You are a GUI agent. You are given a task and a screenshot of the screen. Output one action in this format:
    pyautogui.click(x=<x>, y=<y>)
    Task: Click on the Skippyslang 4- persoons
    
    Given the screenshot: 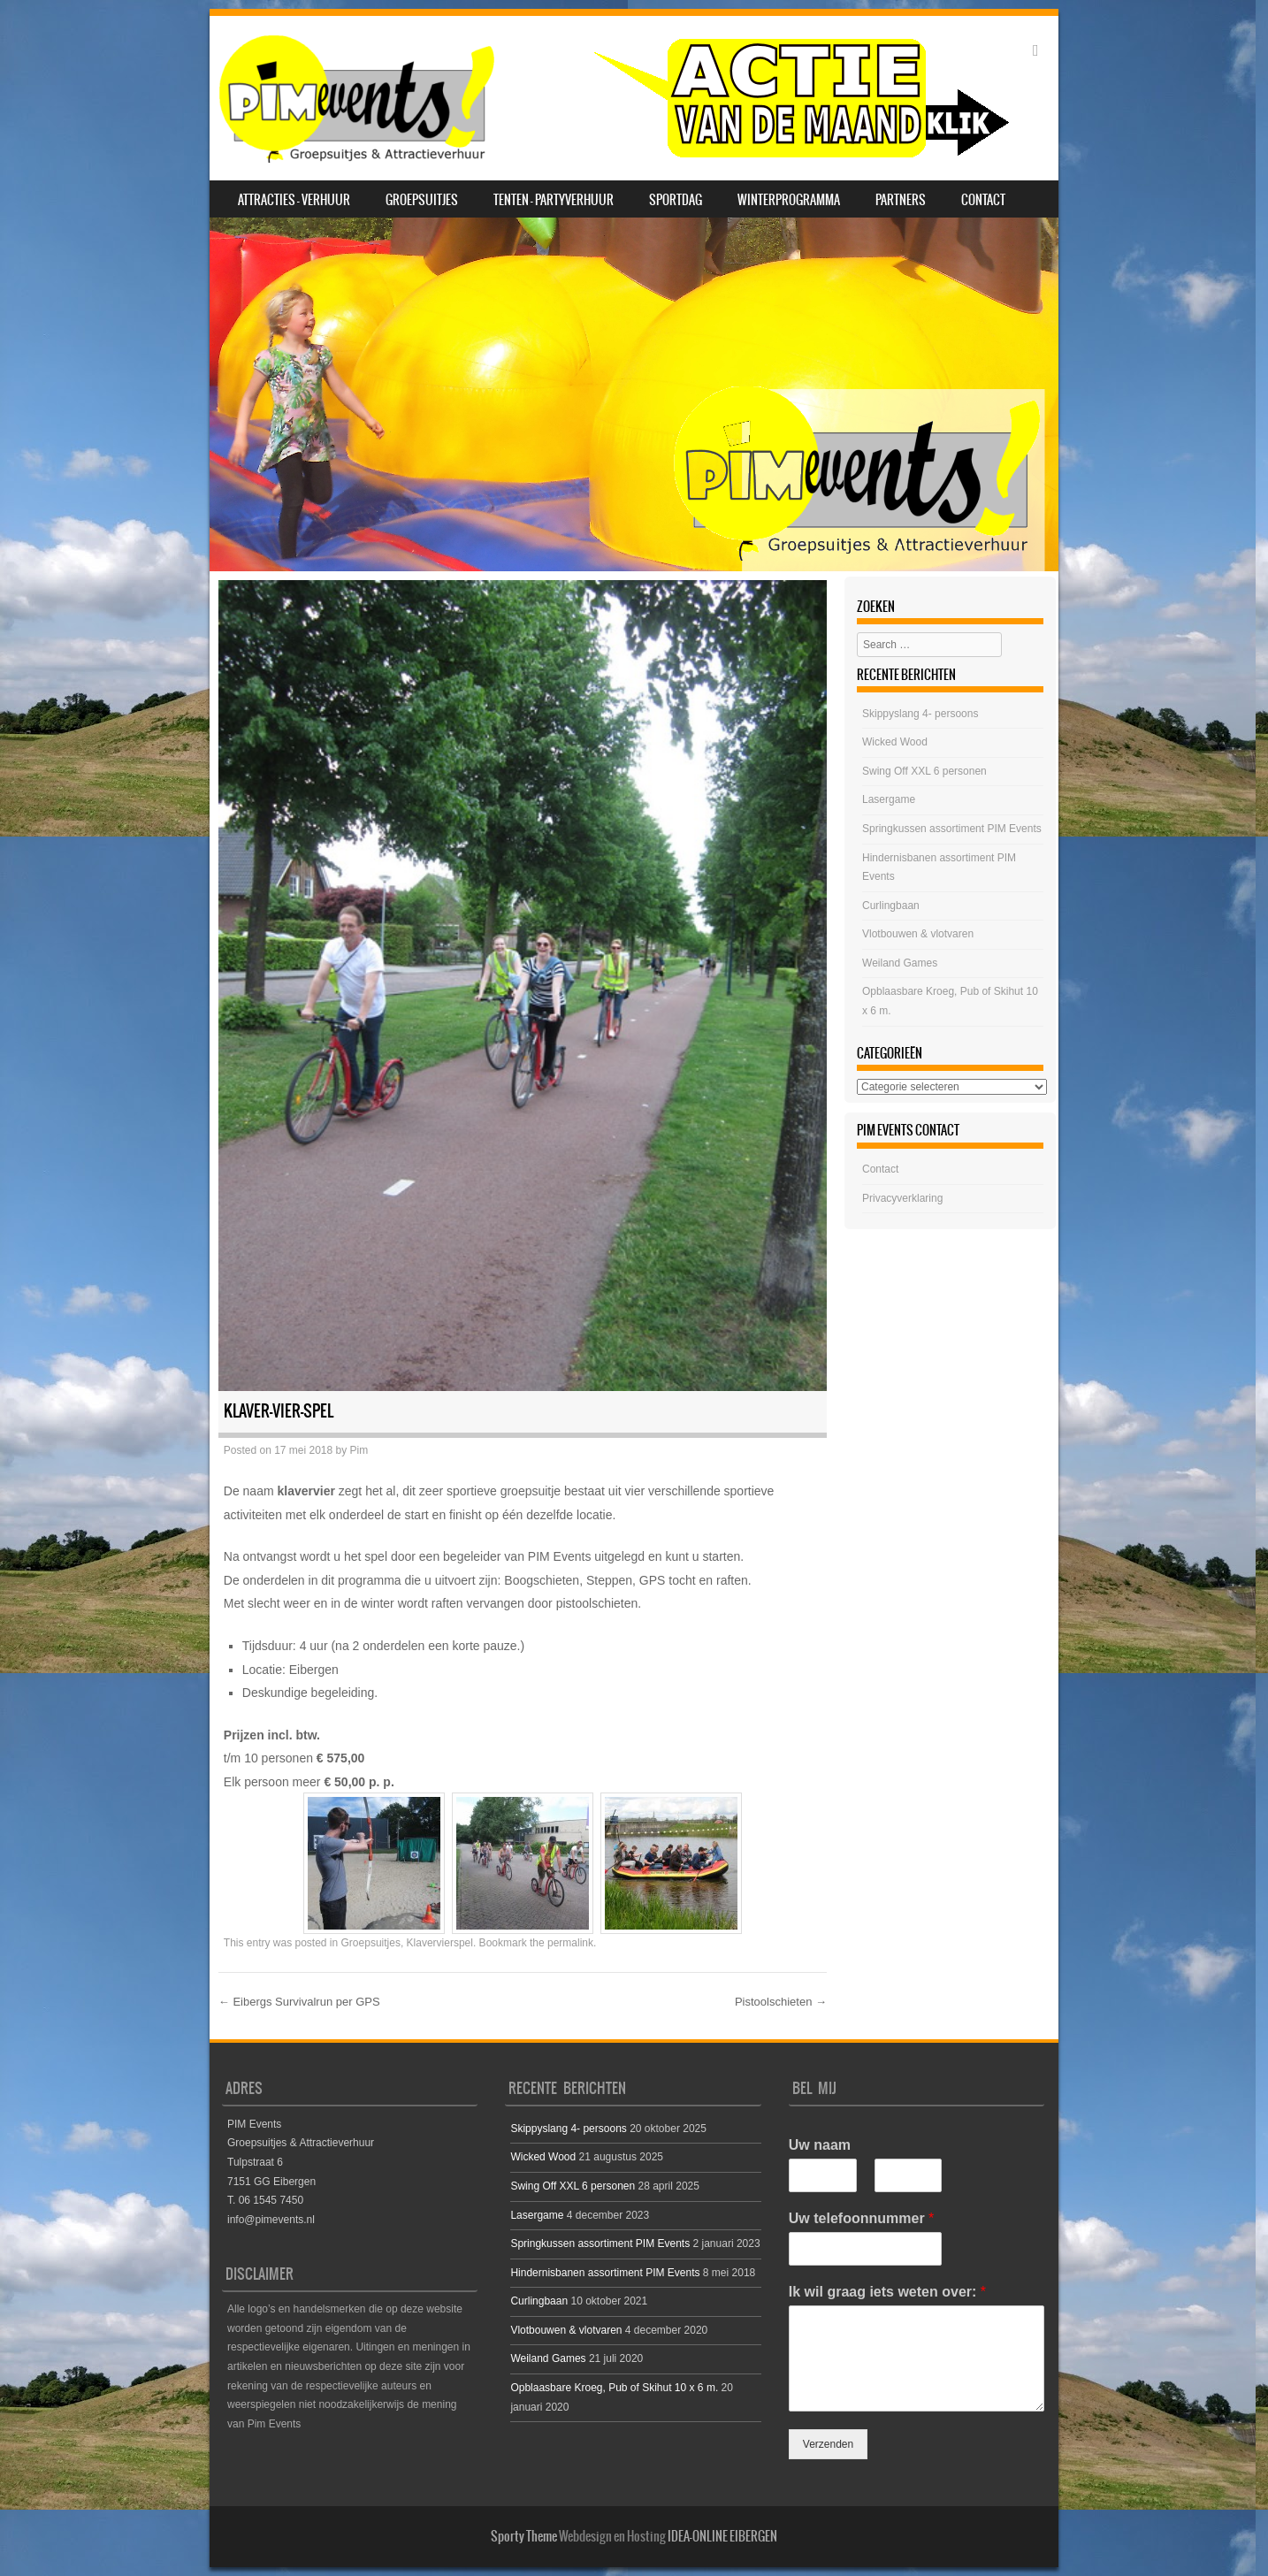 What is the action you would take?
    pyautogui.click(x=920, y=713)
    